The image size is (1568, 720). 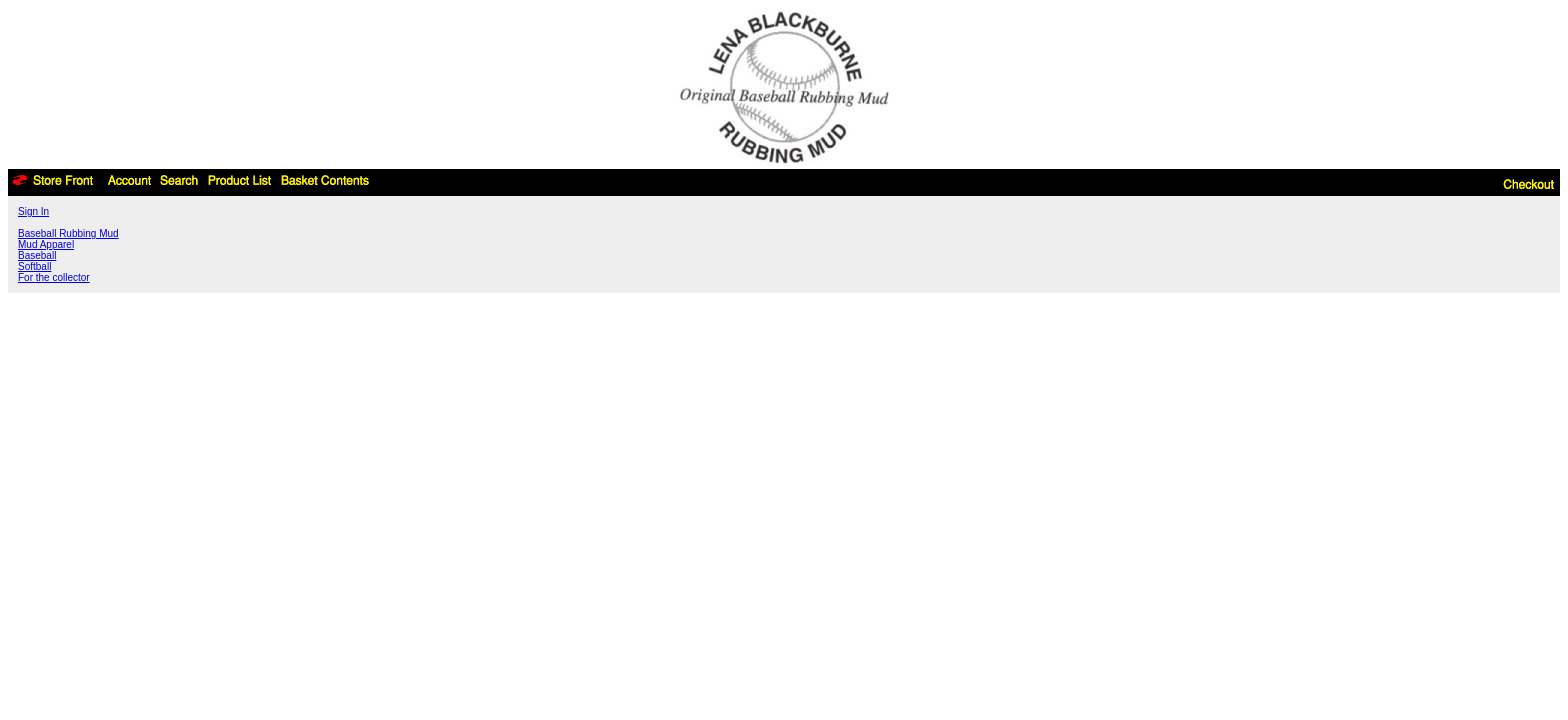 I want to click on Mud Apparel, so click(x=46, y=244).